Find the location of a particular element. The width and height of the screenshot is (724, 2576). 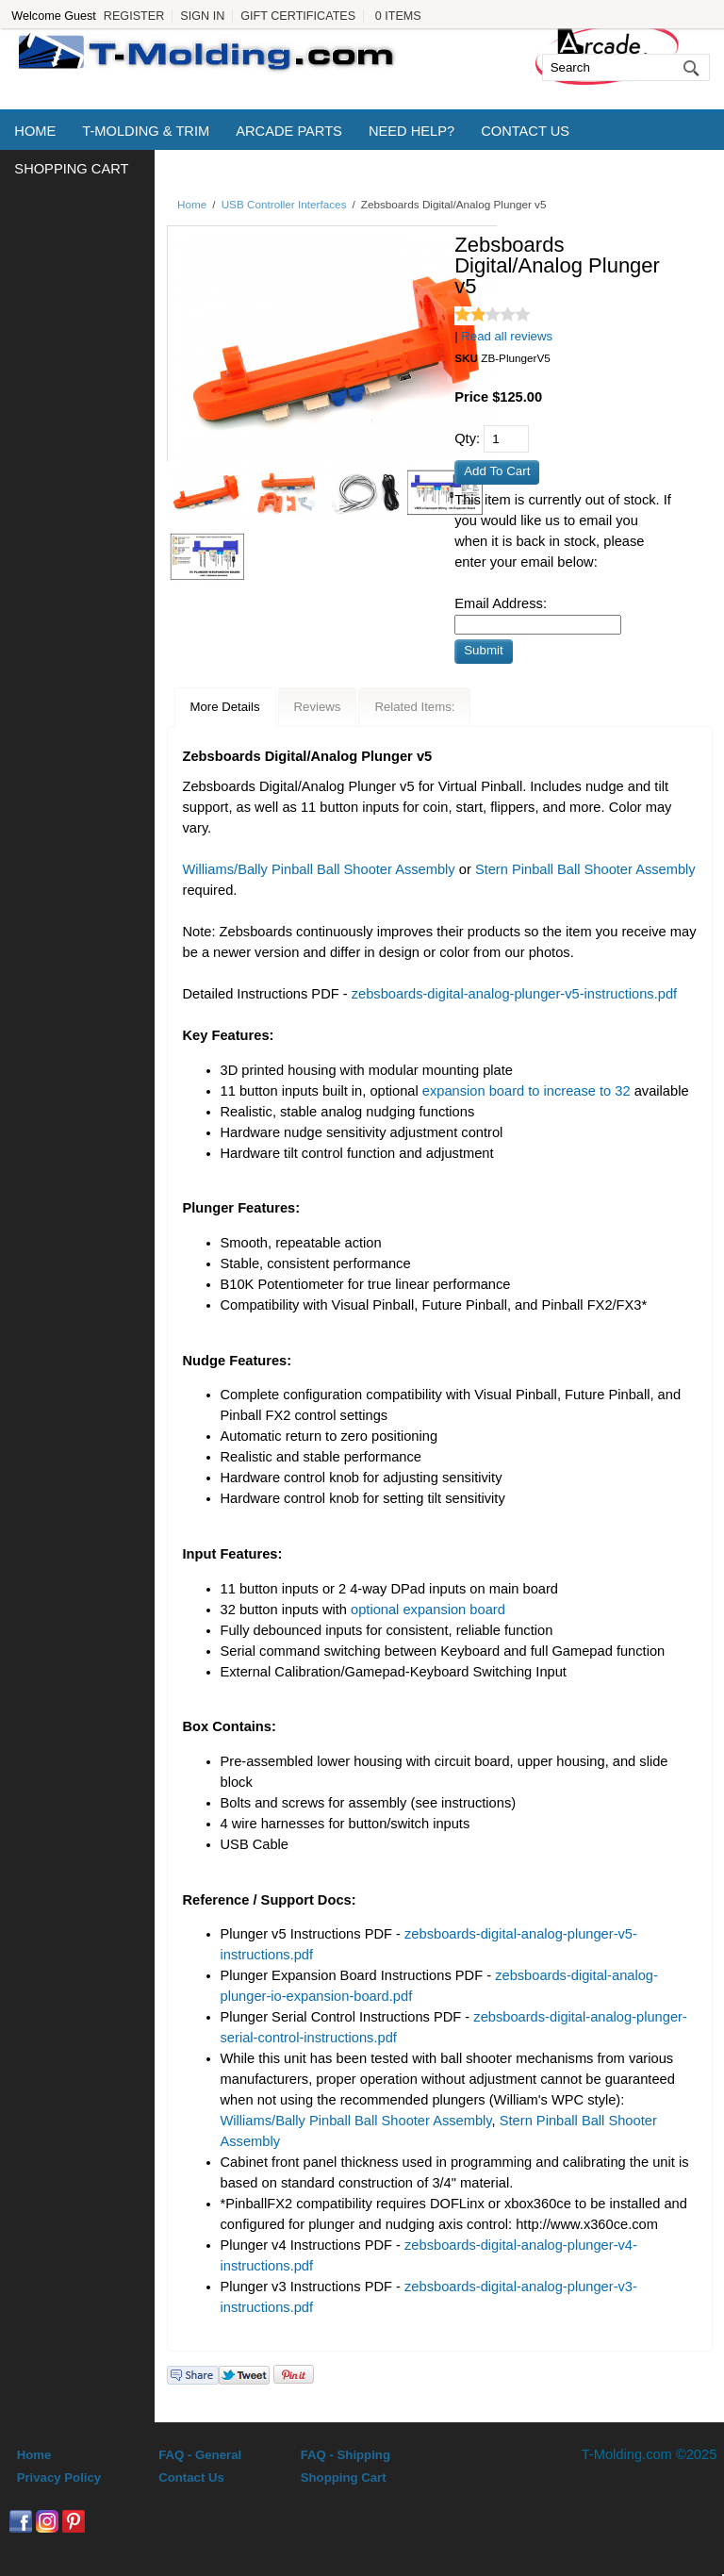

Need Help? is located at coordinates (411, 131).